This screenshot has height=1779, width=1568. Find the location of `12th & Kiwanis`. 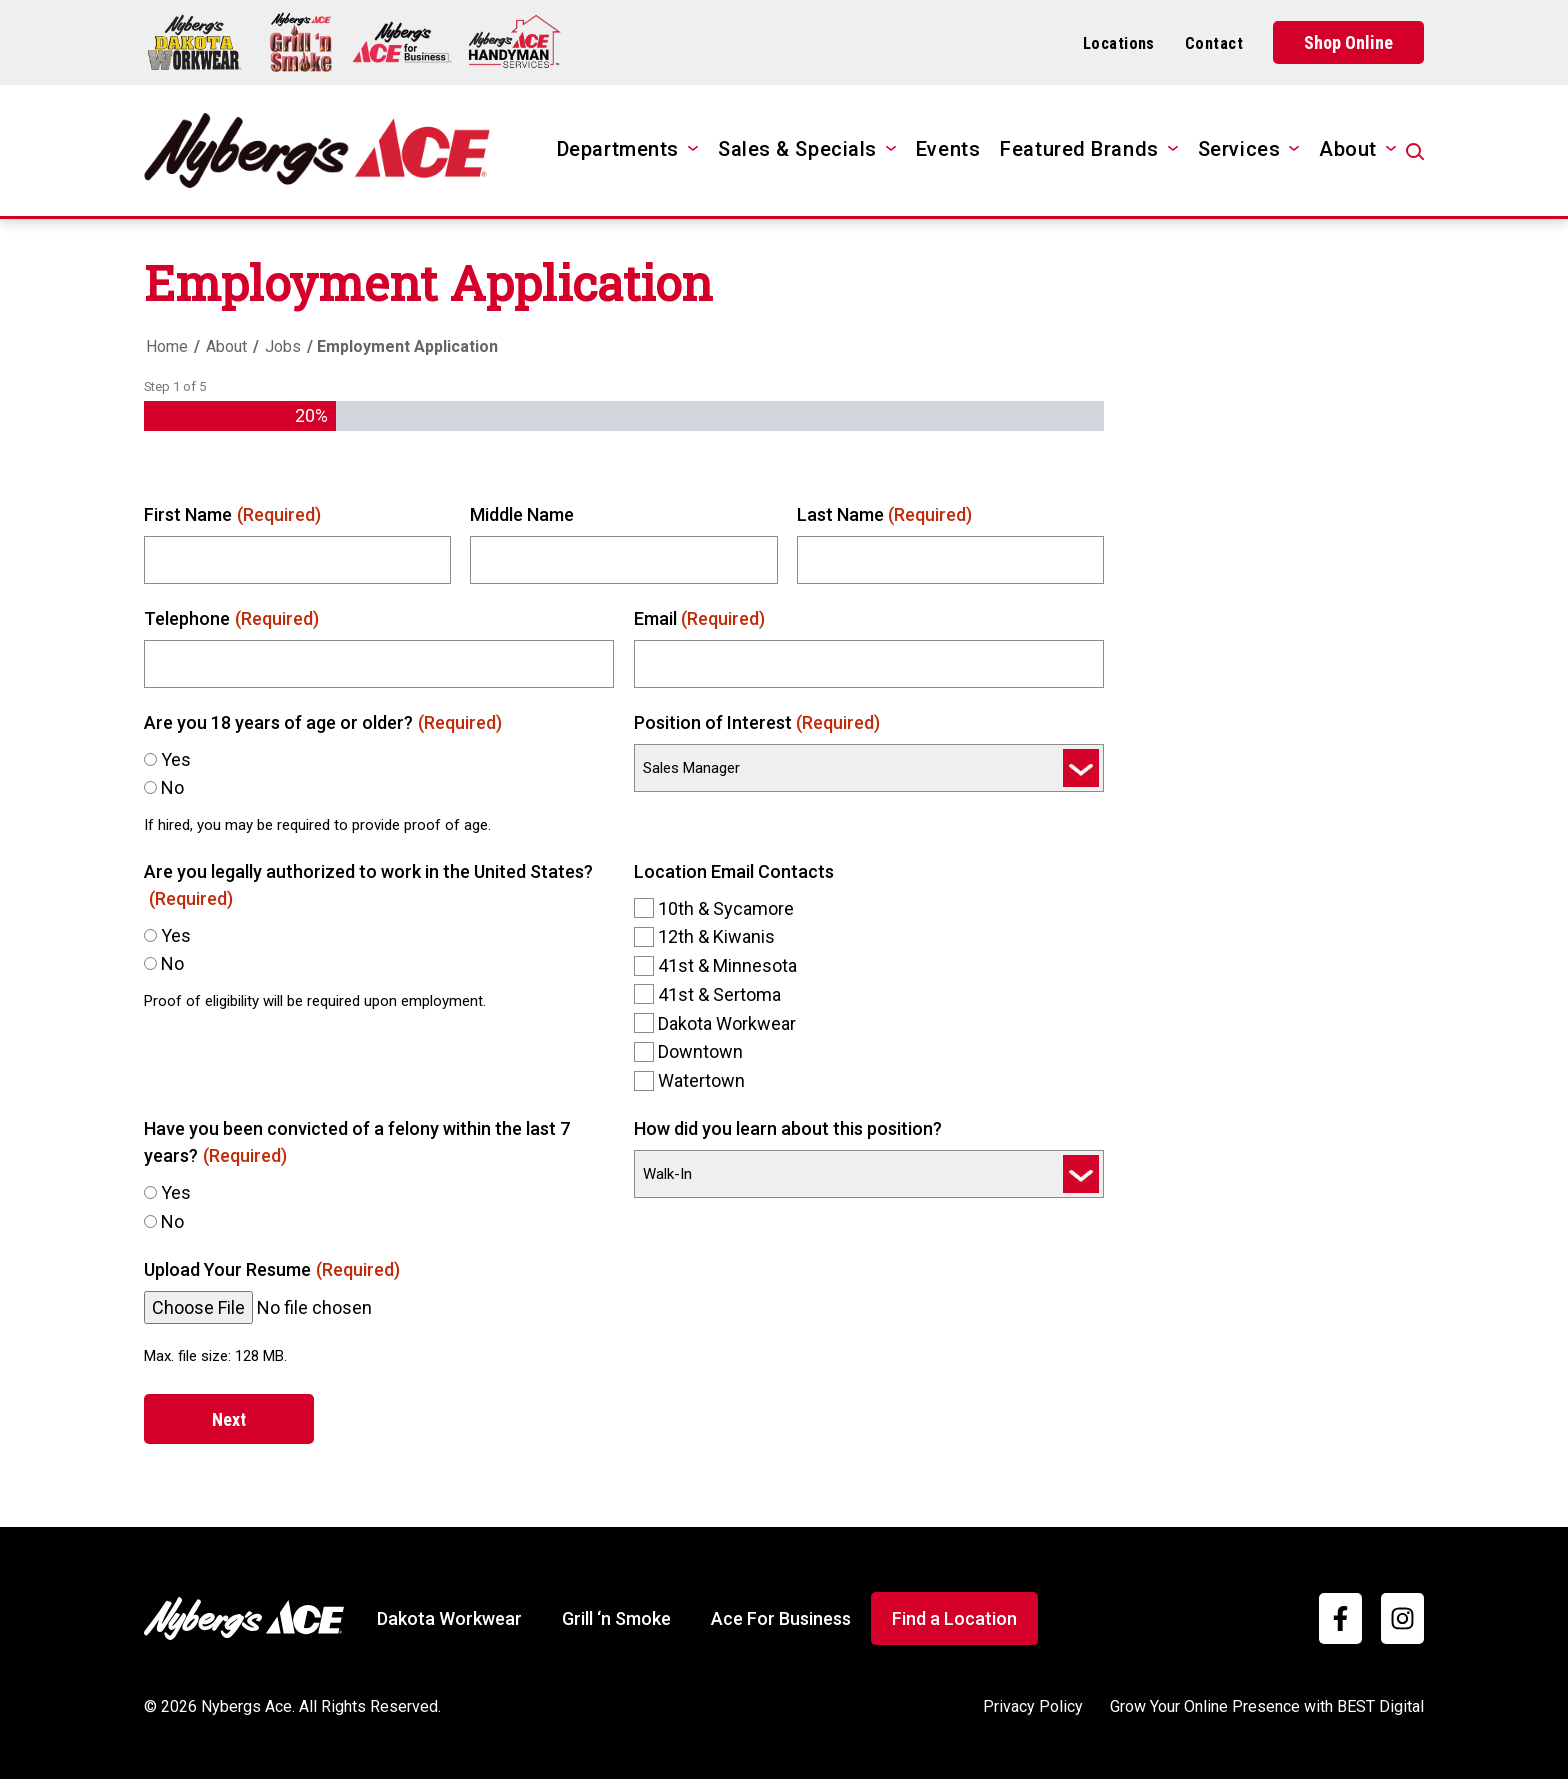

12th & Kiwanis is located at coordinates (716, 936).